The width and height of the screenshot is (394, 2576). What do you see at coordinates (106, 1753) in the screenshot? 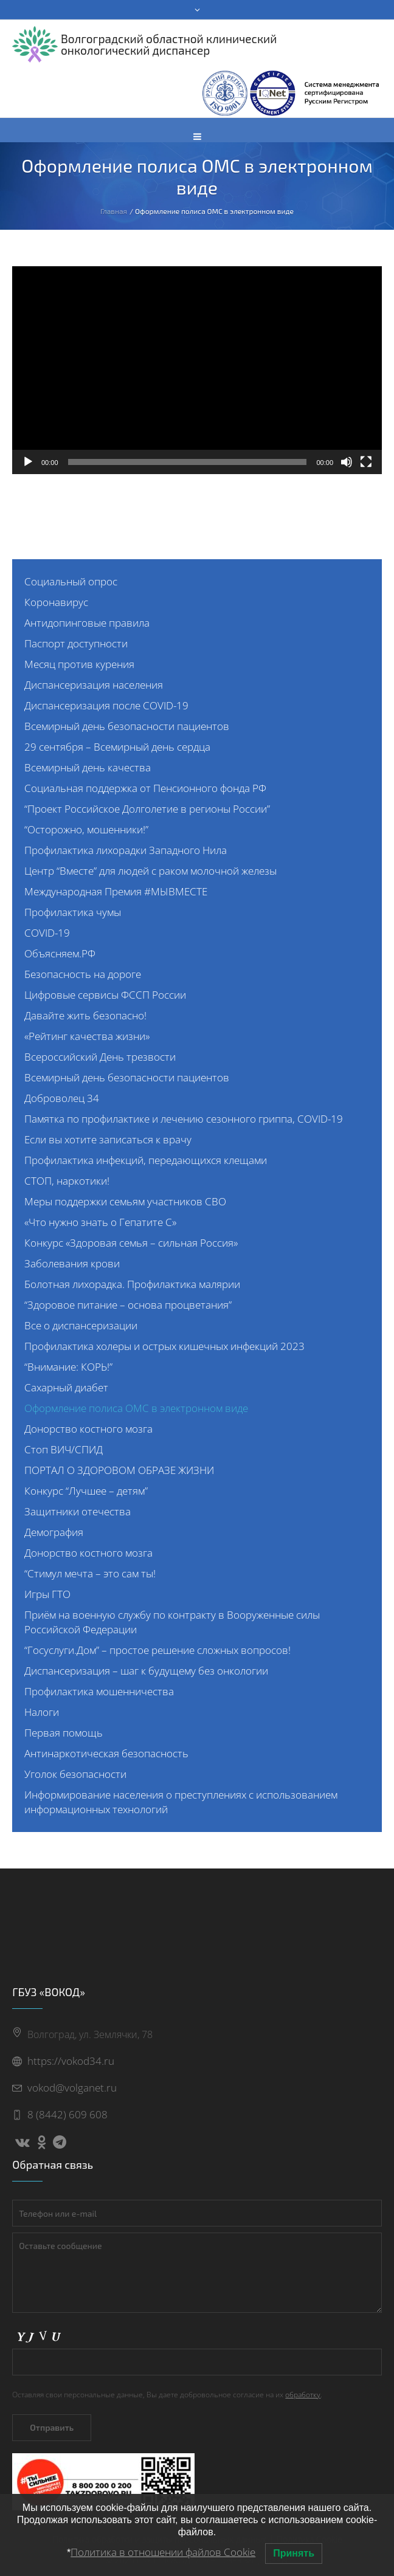
I see `Антинаркотическая безопасность` at bounding box center [106, 1753].